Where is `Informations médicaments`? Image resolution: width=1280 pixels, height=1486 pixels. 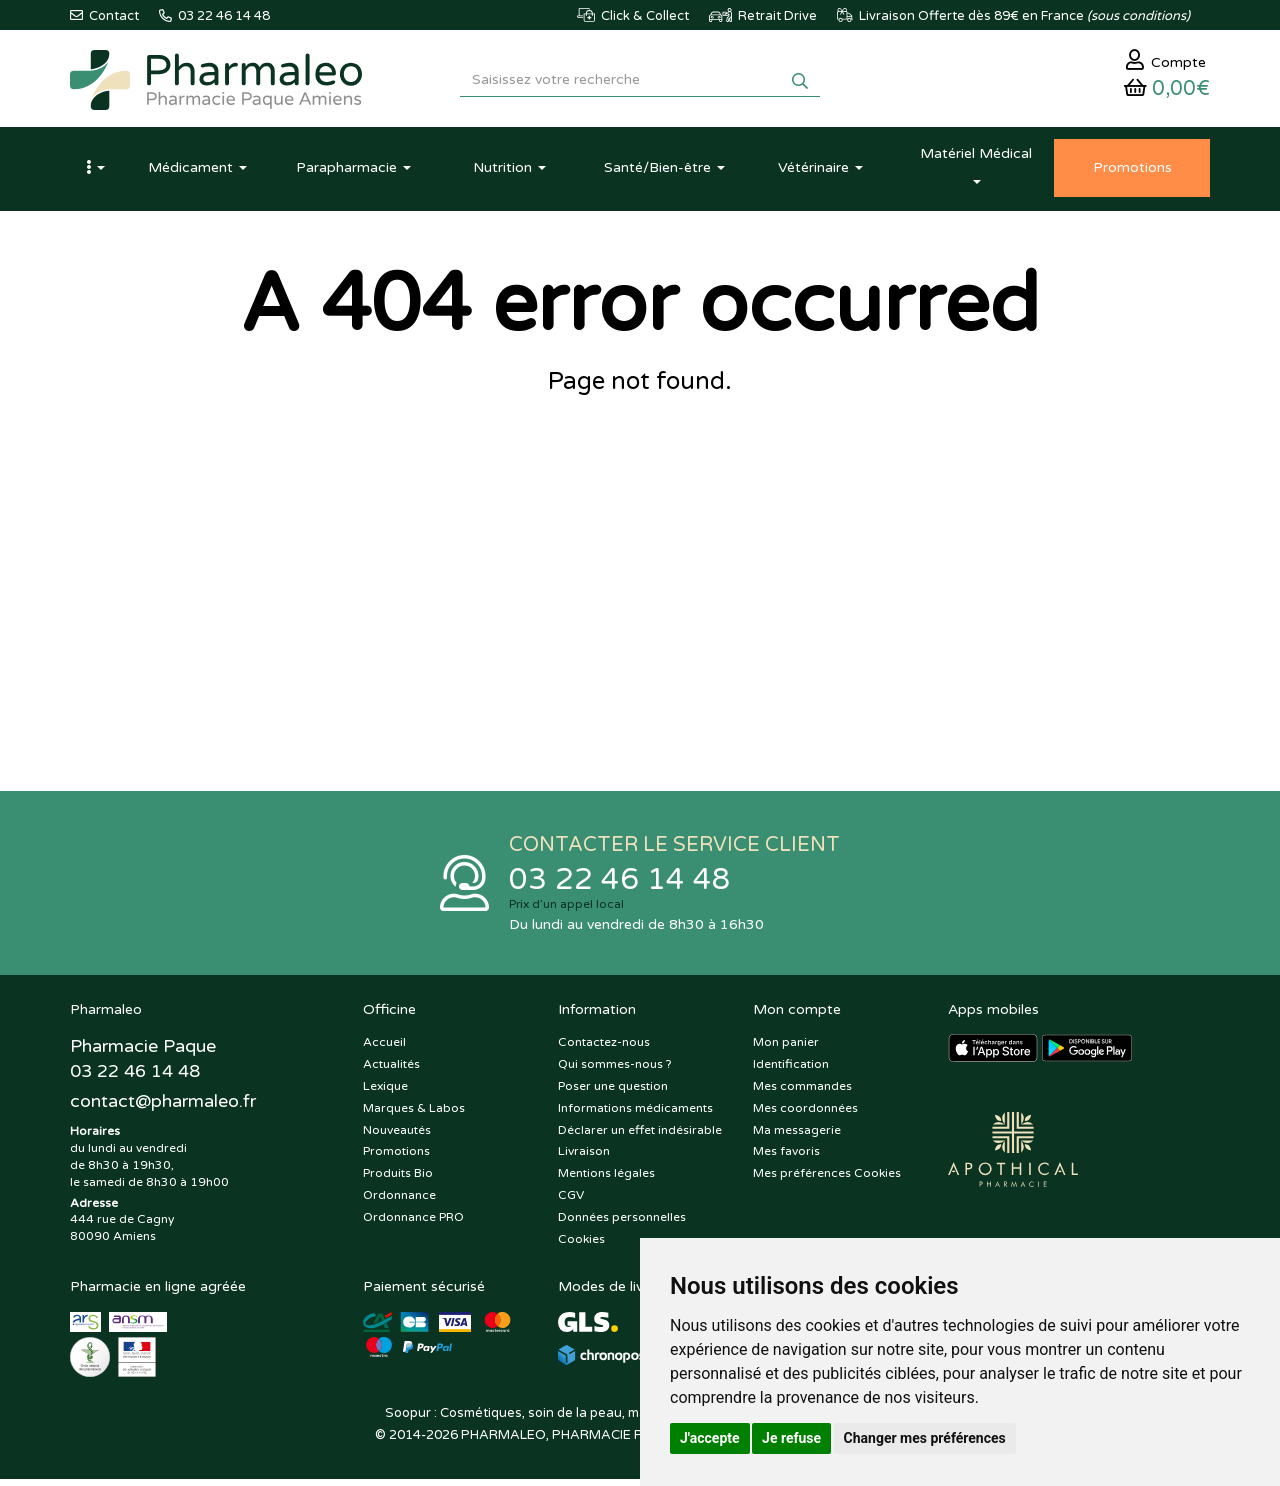
Informations médicaments is located at coordinates (635, 1115).